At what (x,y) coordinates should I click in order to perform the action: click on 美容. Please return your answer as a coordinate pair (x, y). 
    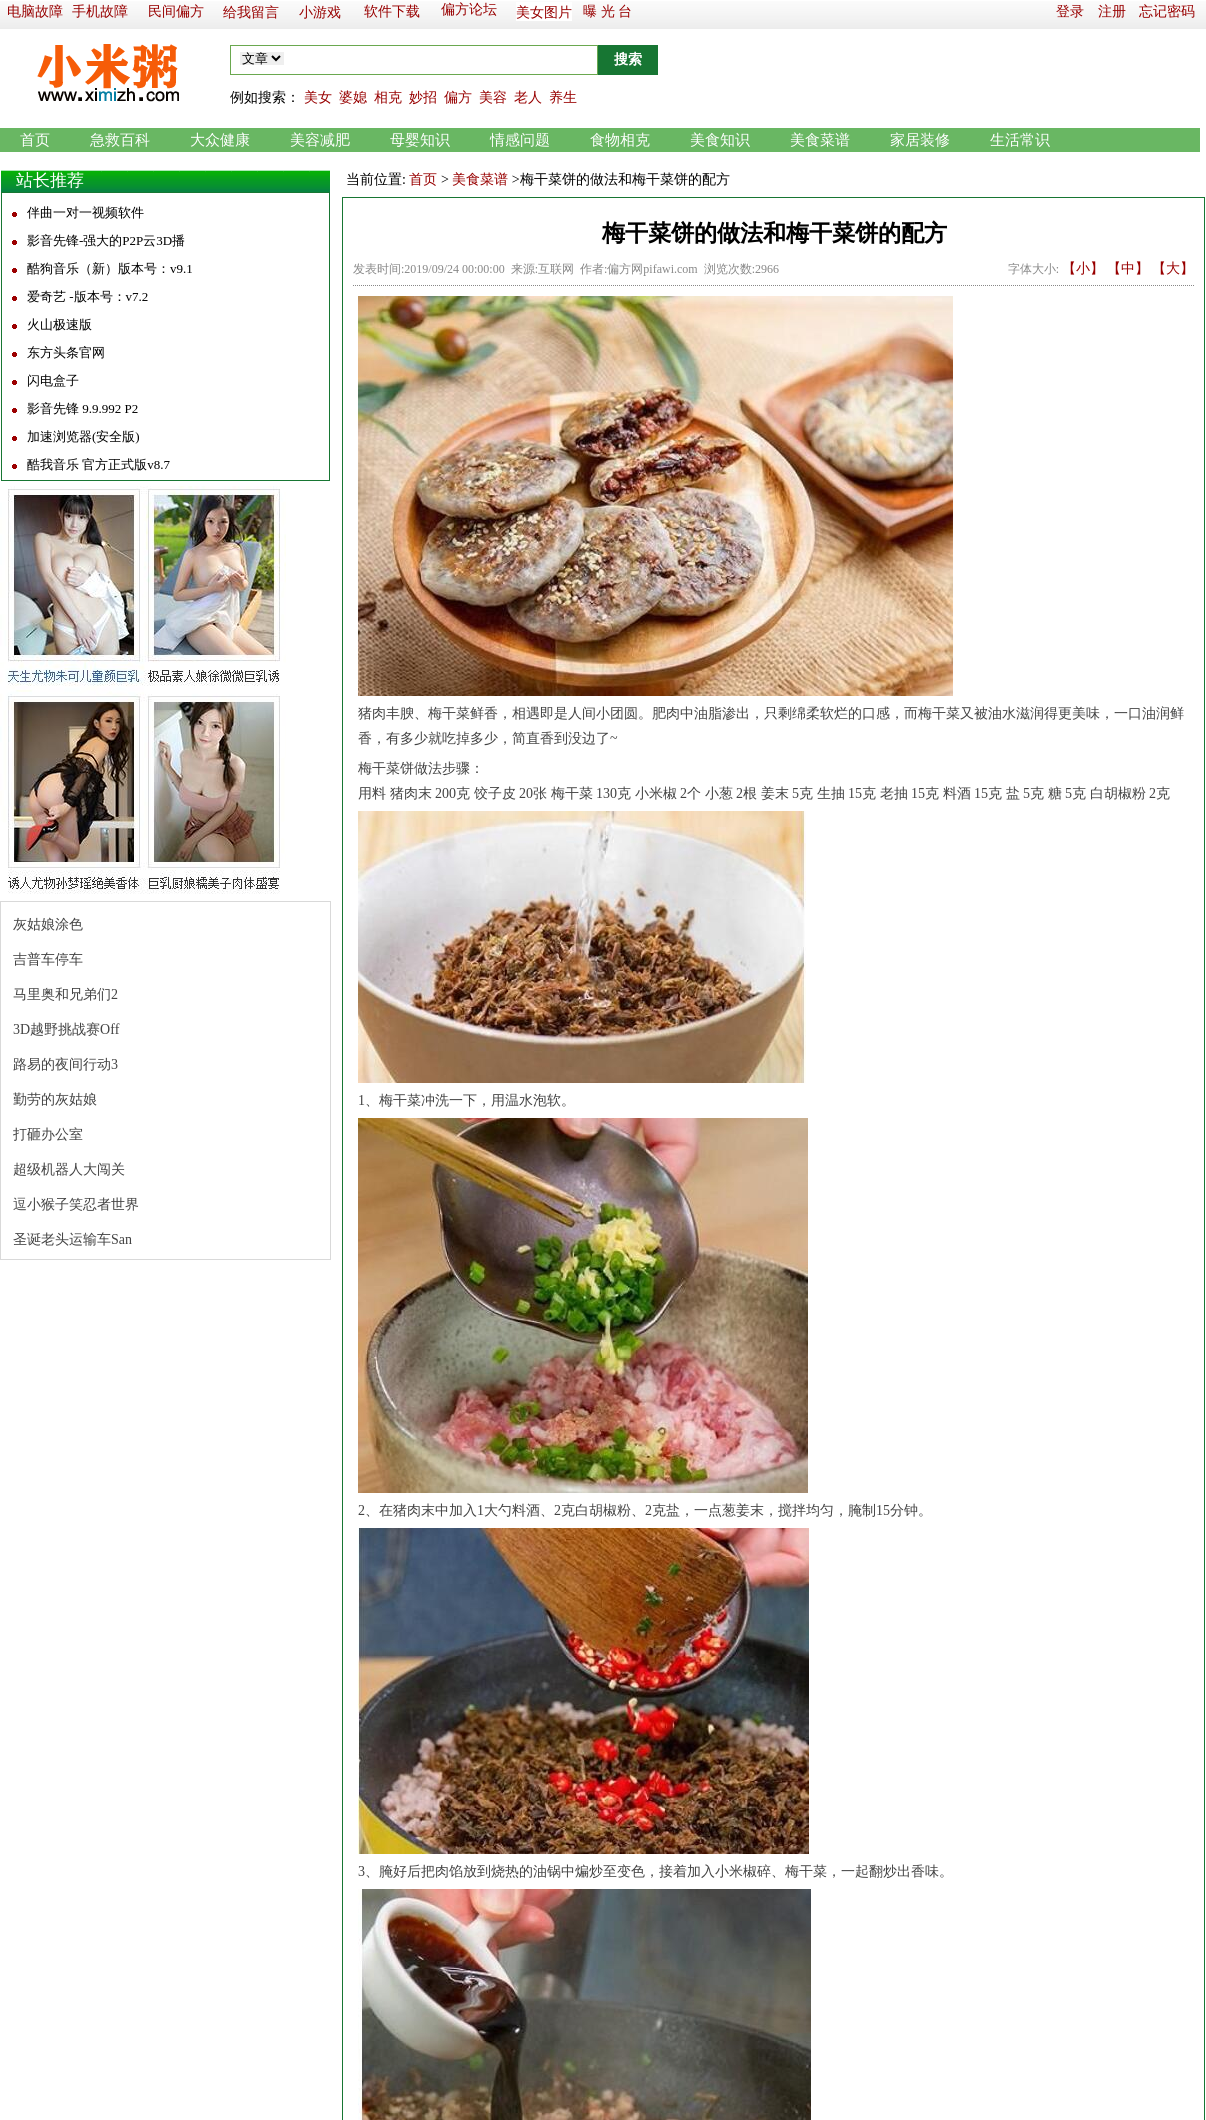
    Looking at the image, I should click on (493, 97).